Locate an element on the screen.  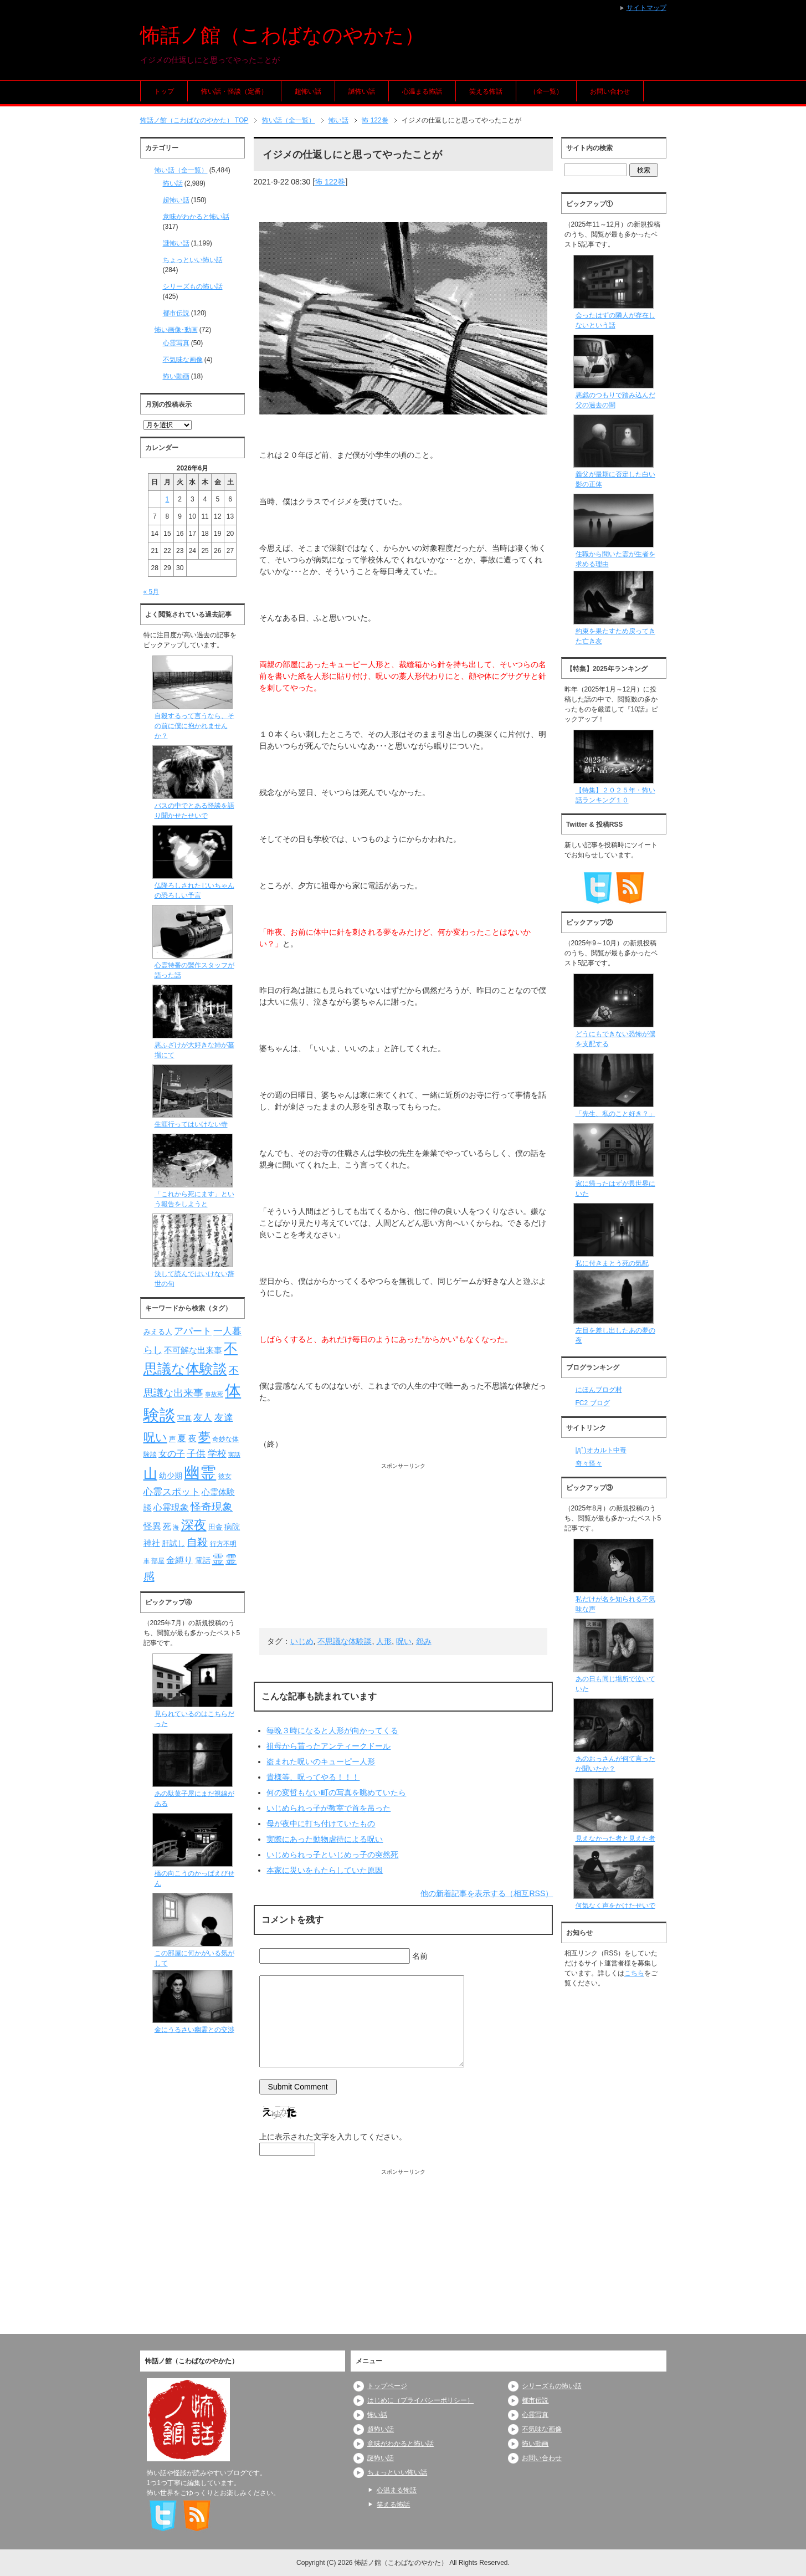
海 [海 (68個の項目)] is located at coordinates (176, 1527).